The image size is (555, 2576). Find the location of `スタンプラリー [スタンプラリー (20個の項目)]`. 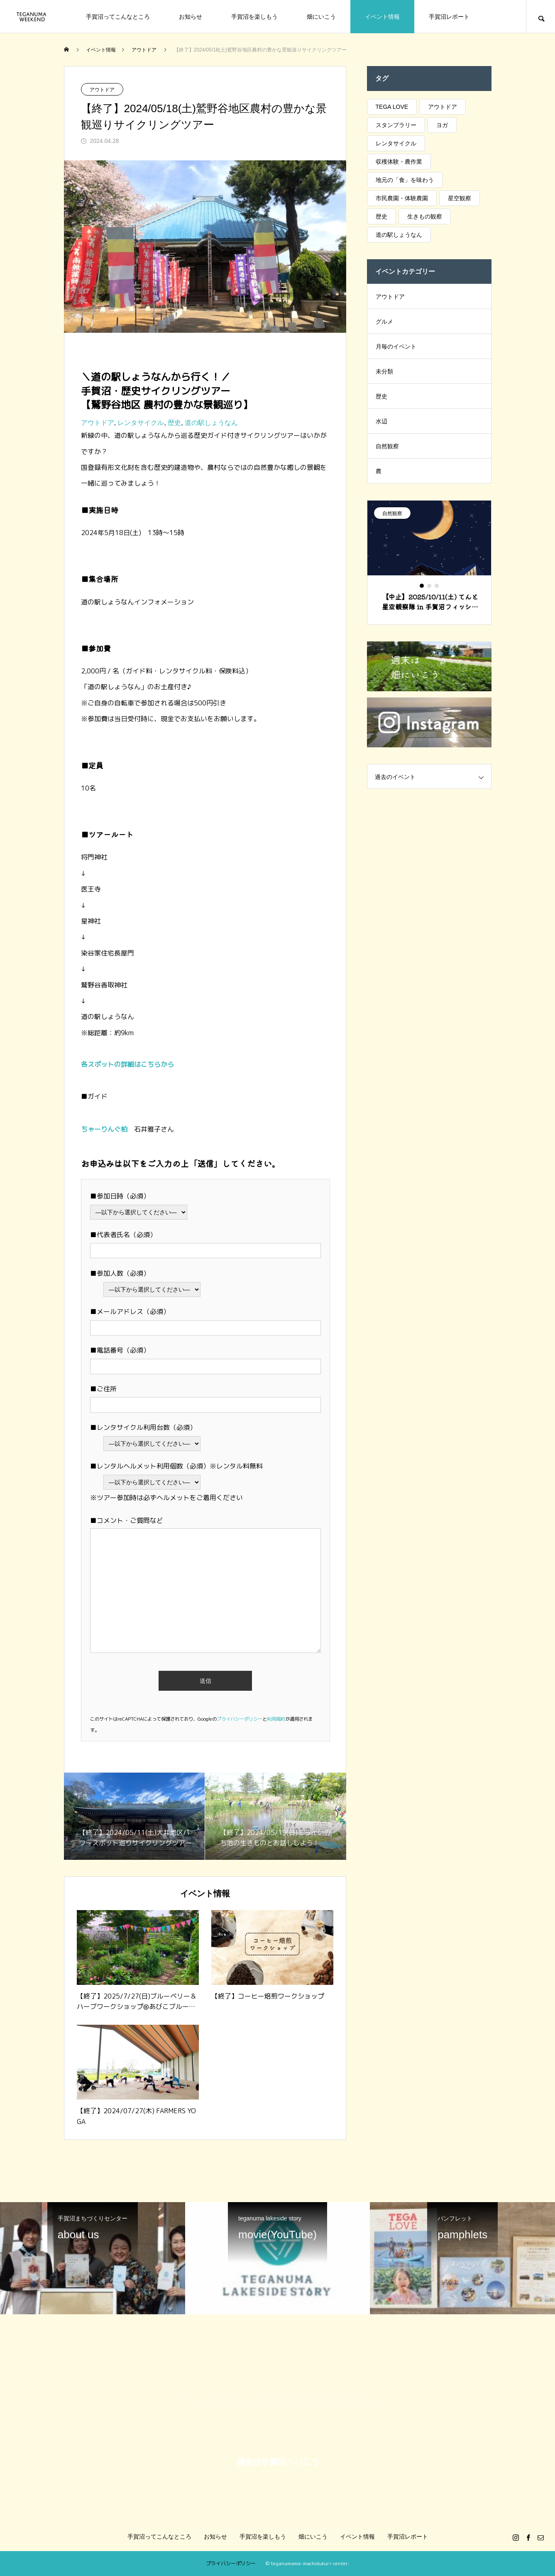

スタンプラリー [スタンプラリー (20個の項目)] is located at coordinates (396, 125).